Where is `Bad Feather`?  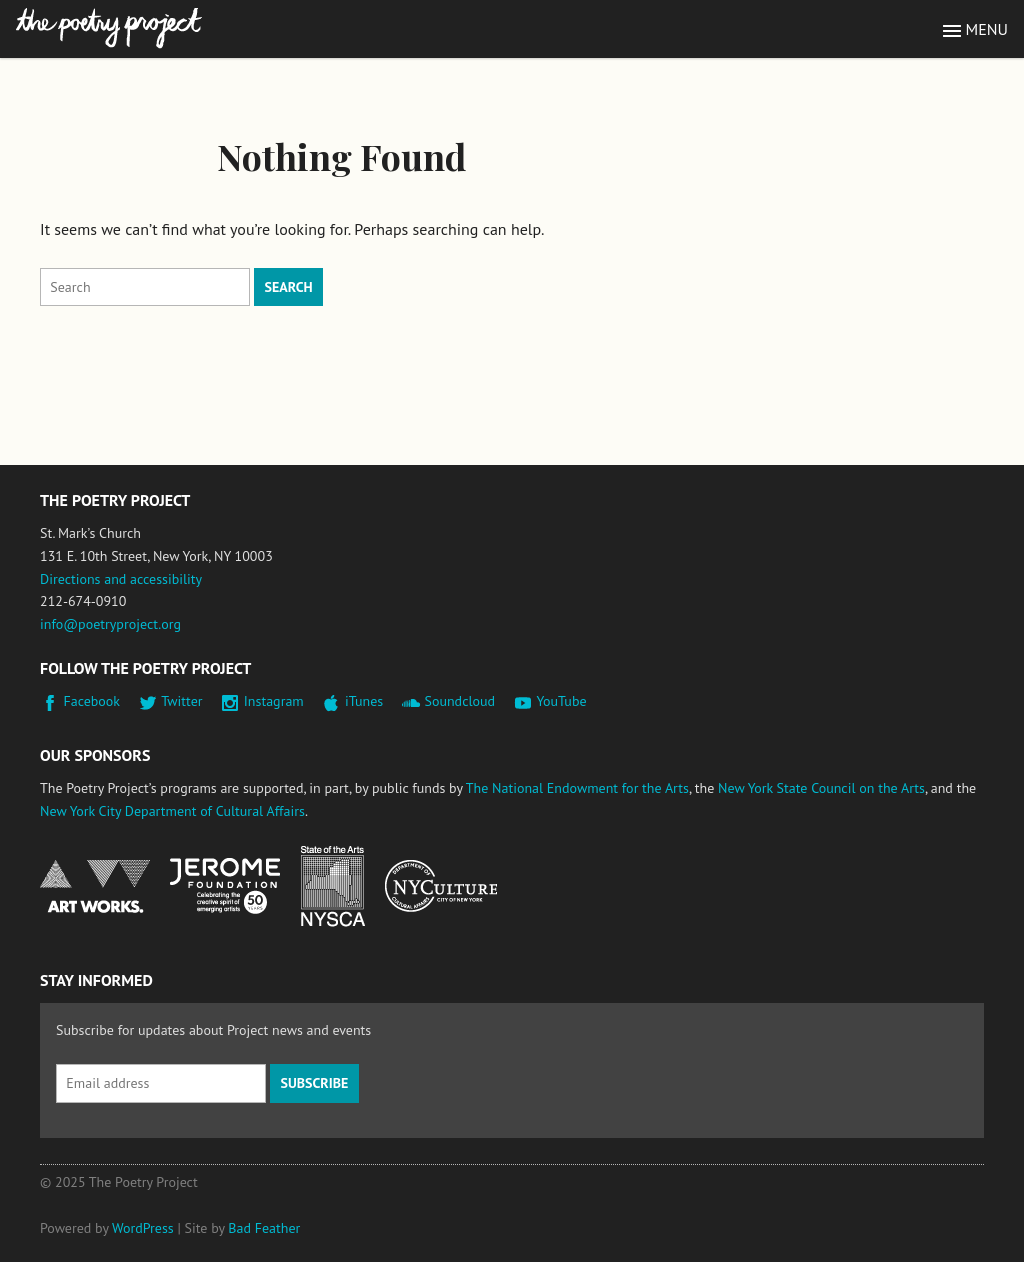 Bad Feather is located at coordinates (264, 1228).